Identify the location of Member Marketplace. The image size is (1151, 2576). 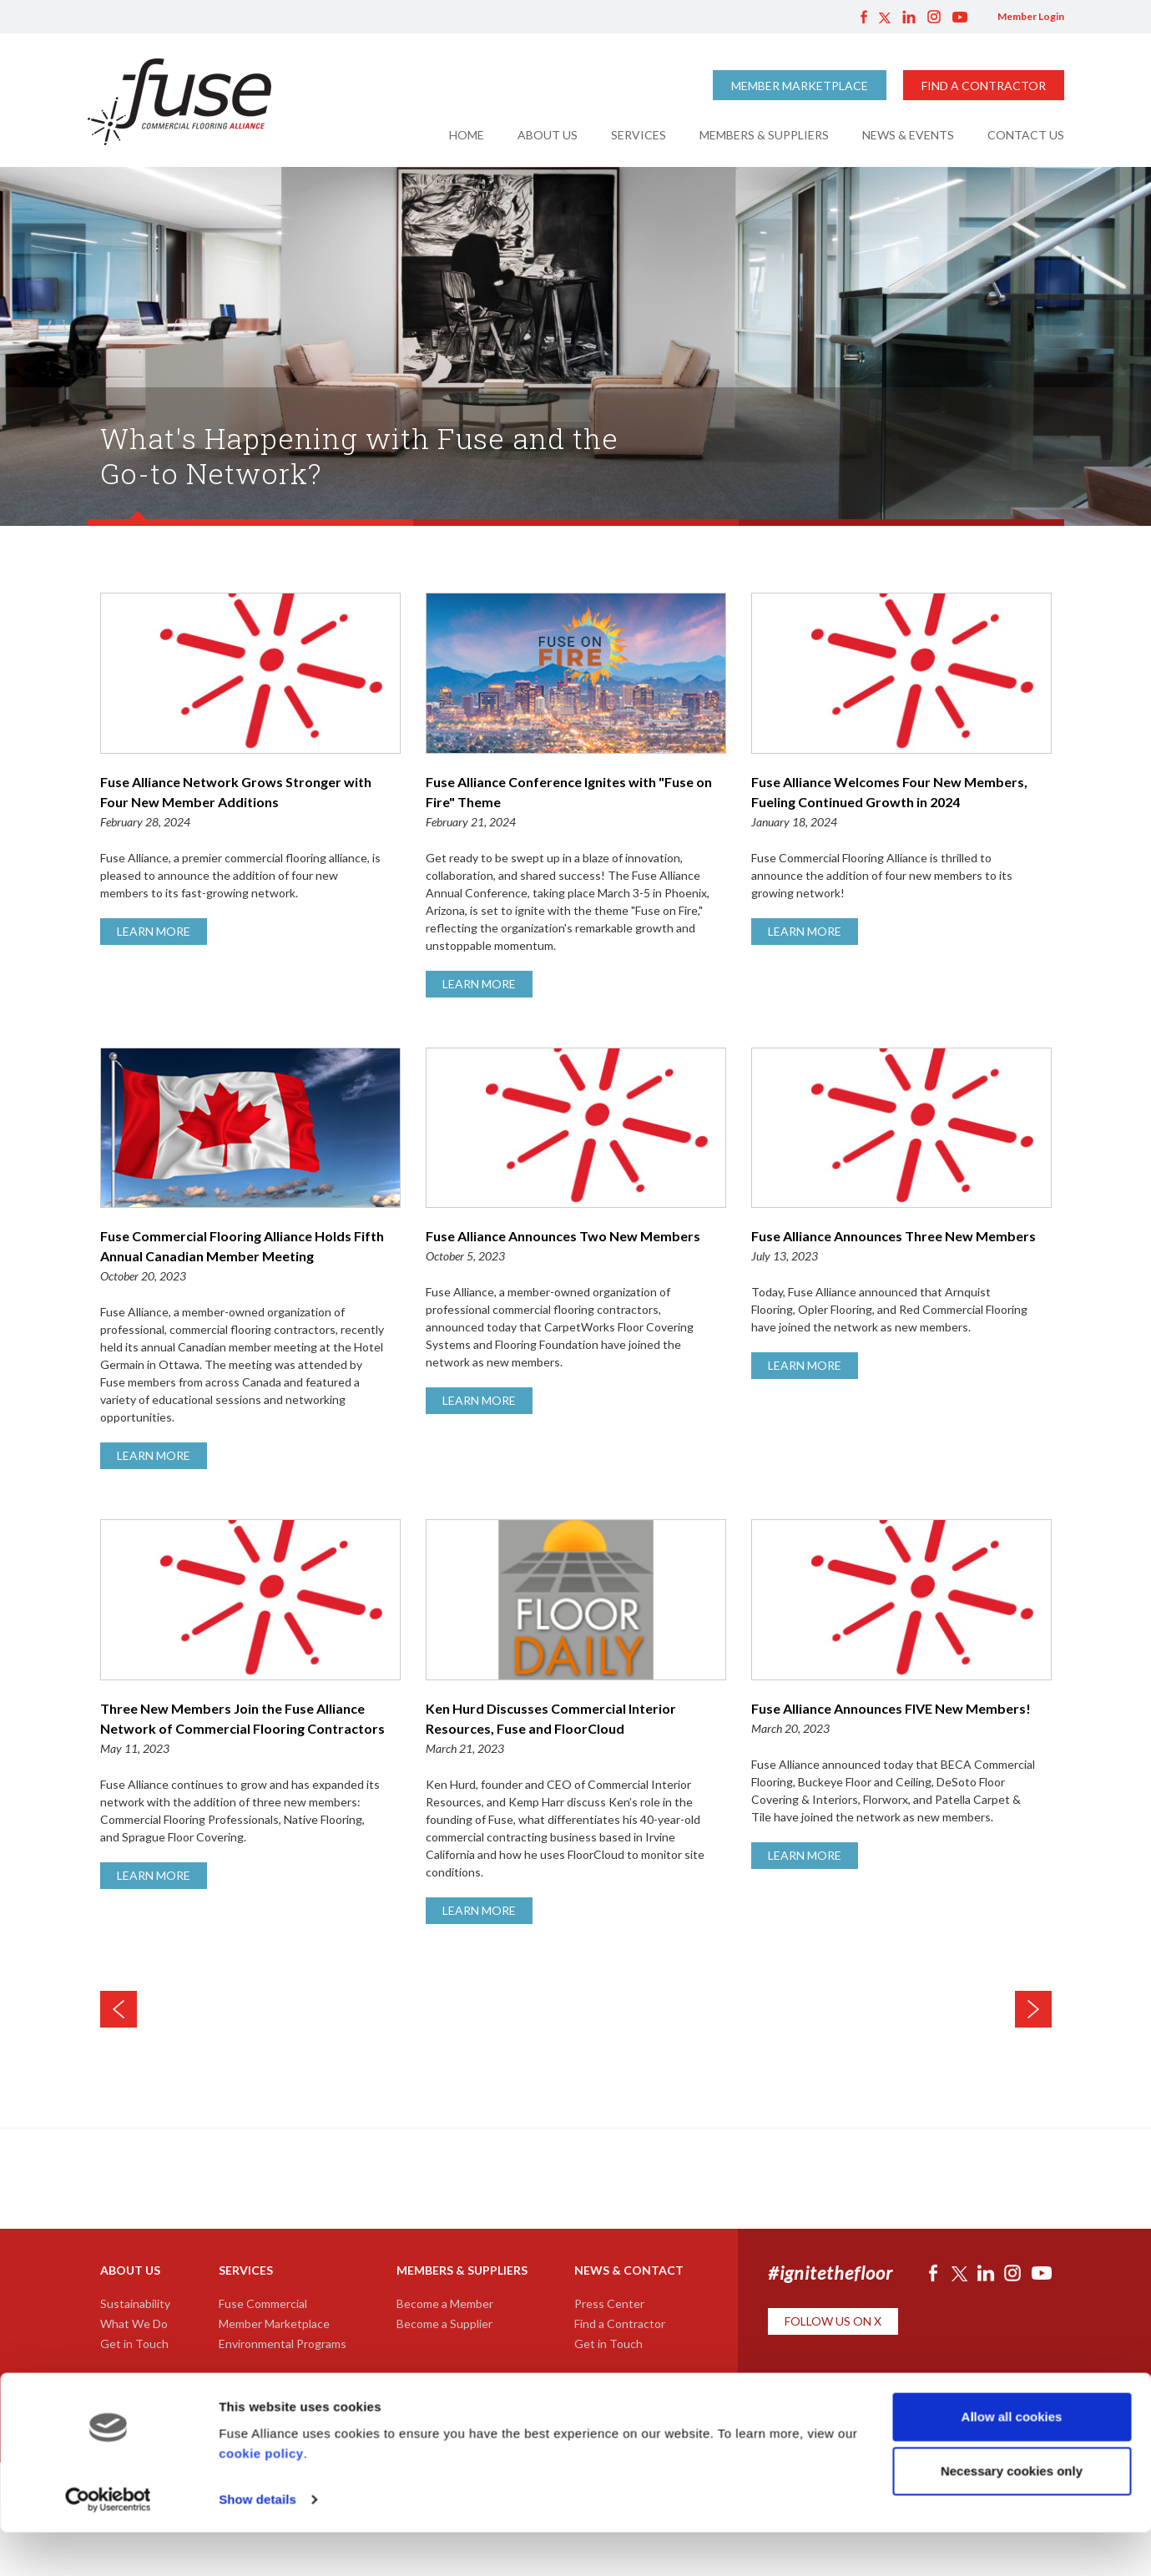
(799, 85).